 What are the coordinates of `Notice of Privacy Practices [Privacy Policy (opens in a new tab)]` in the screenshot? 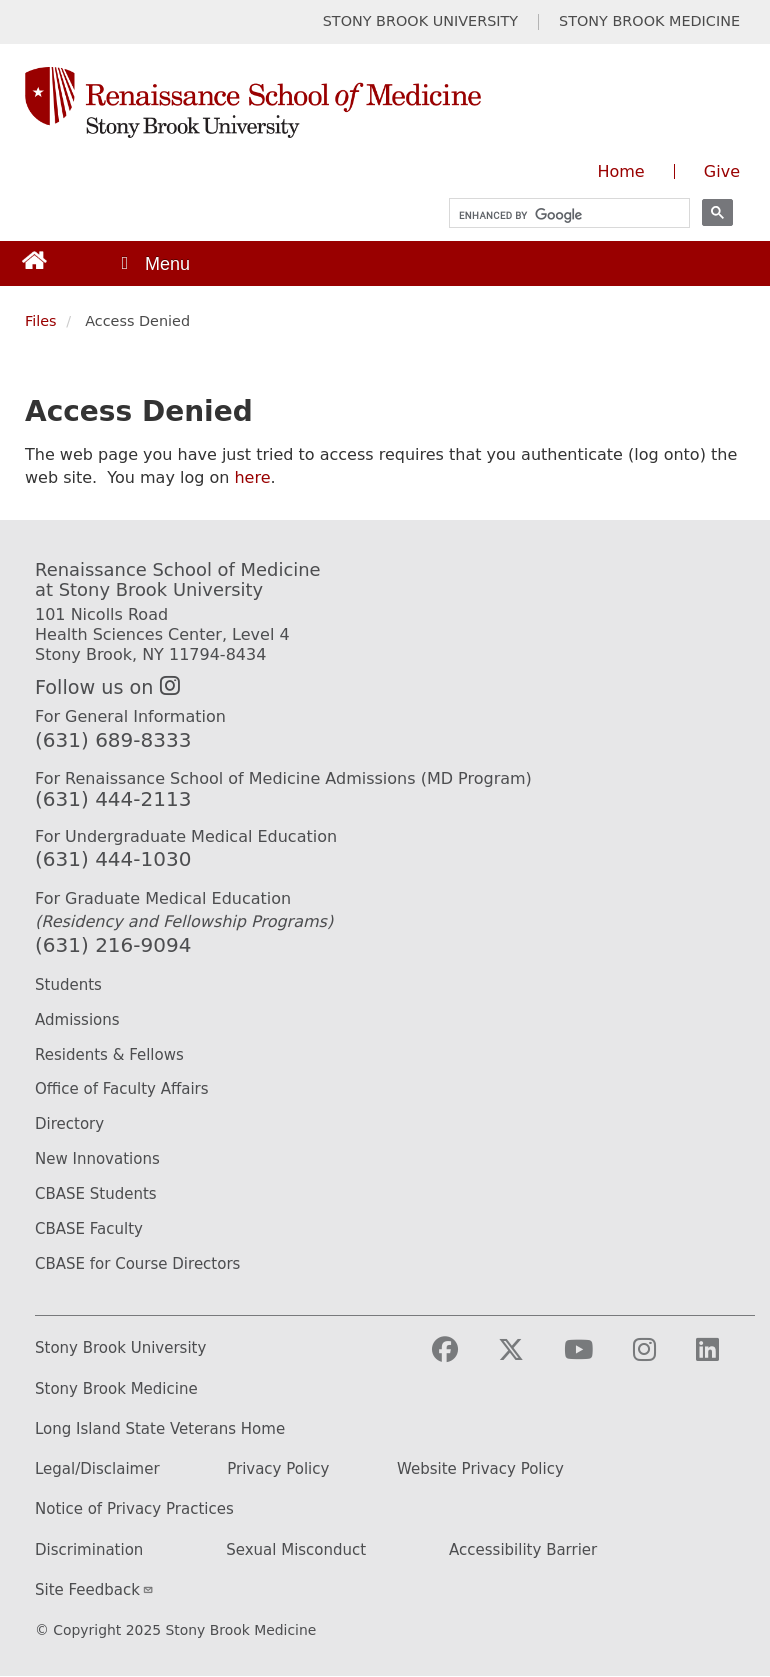 It's located at (134, 1509).